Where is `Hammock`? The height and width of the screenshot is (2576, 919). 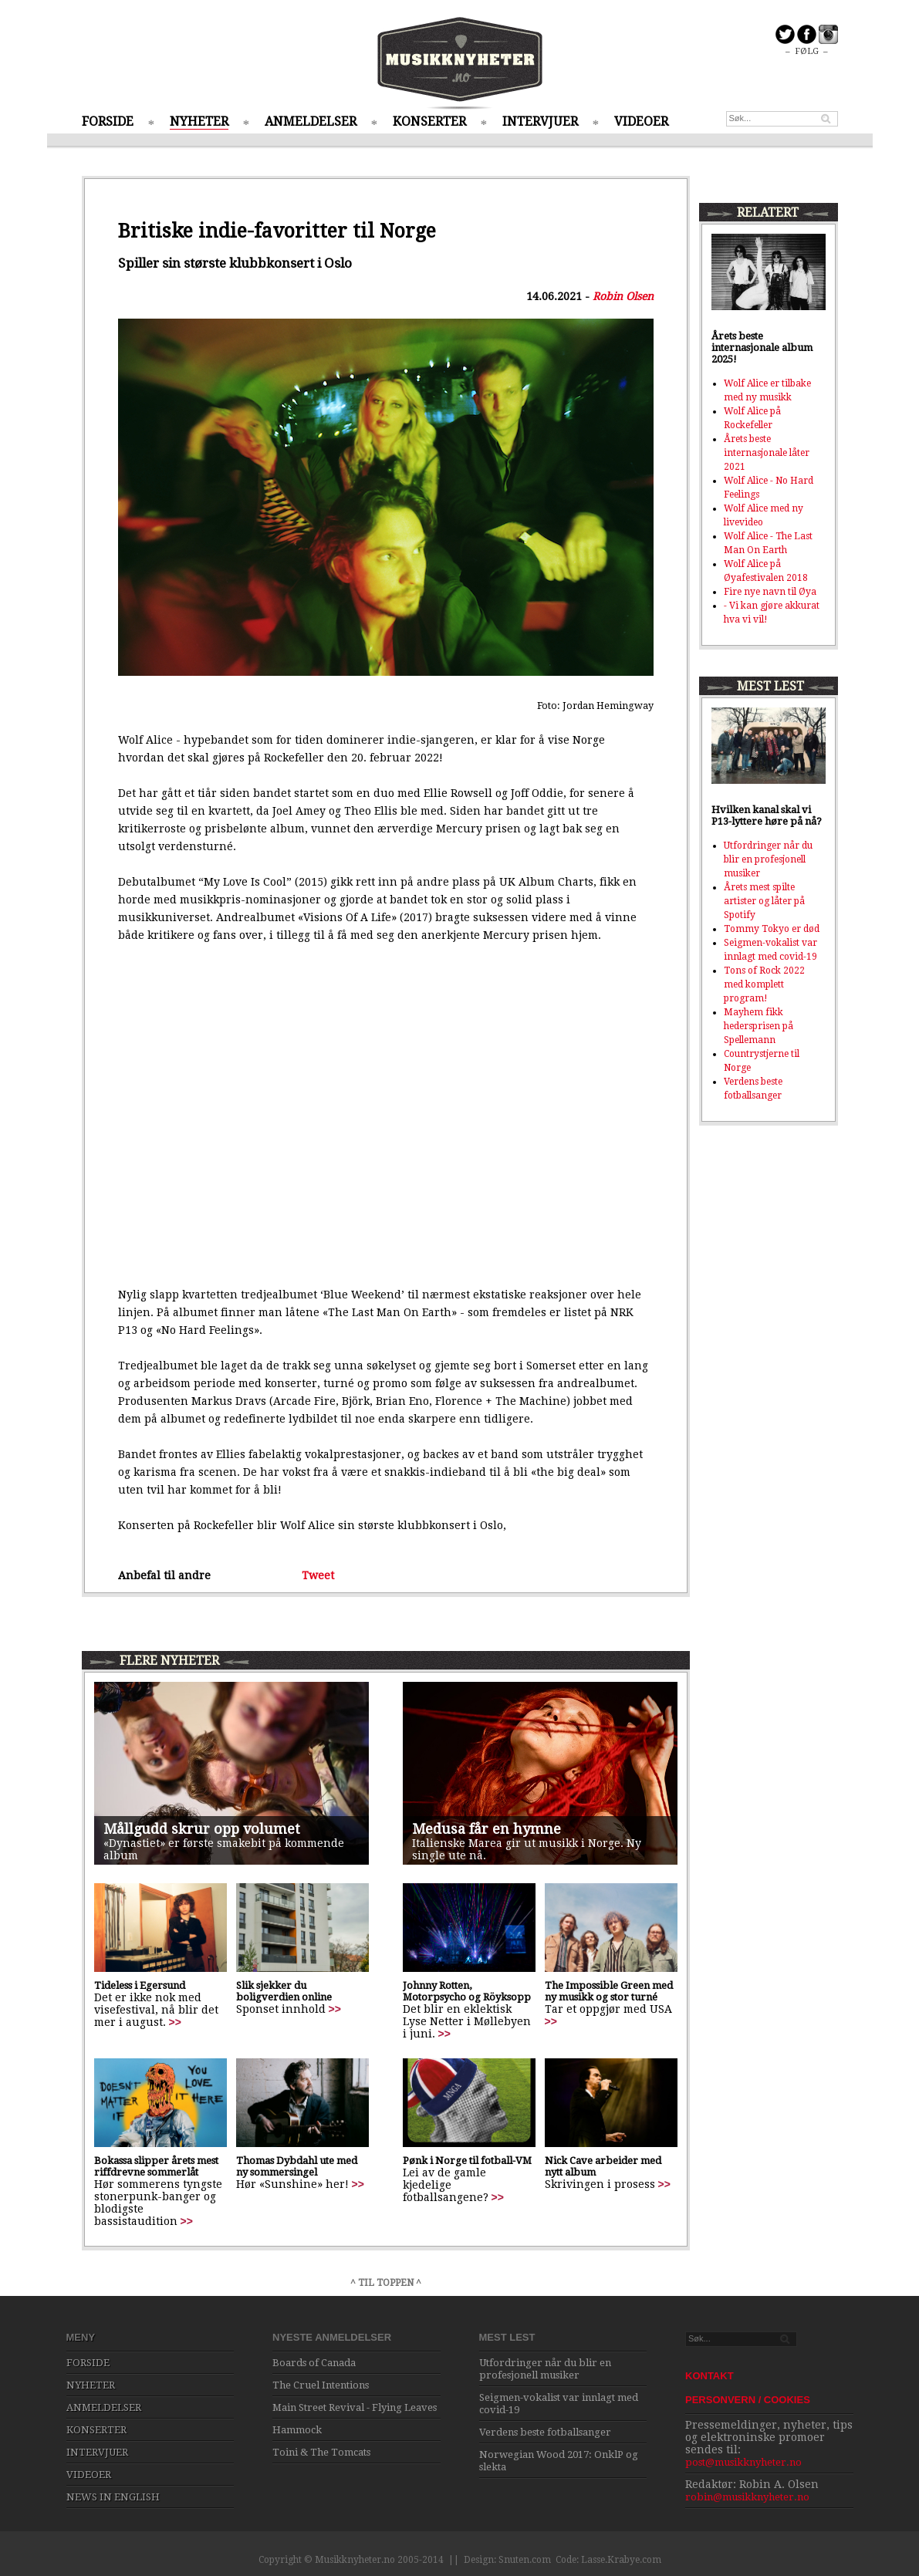 Hammock is located at coordinates (297, 2430).